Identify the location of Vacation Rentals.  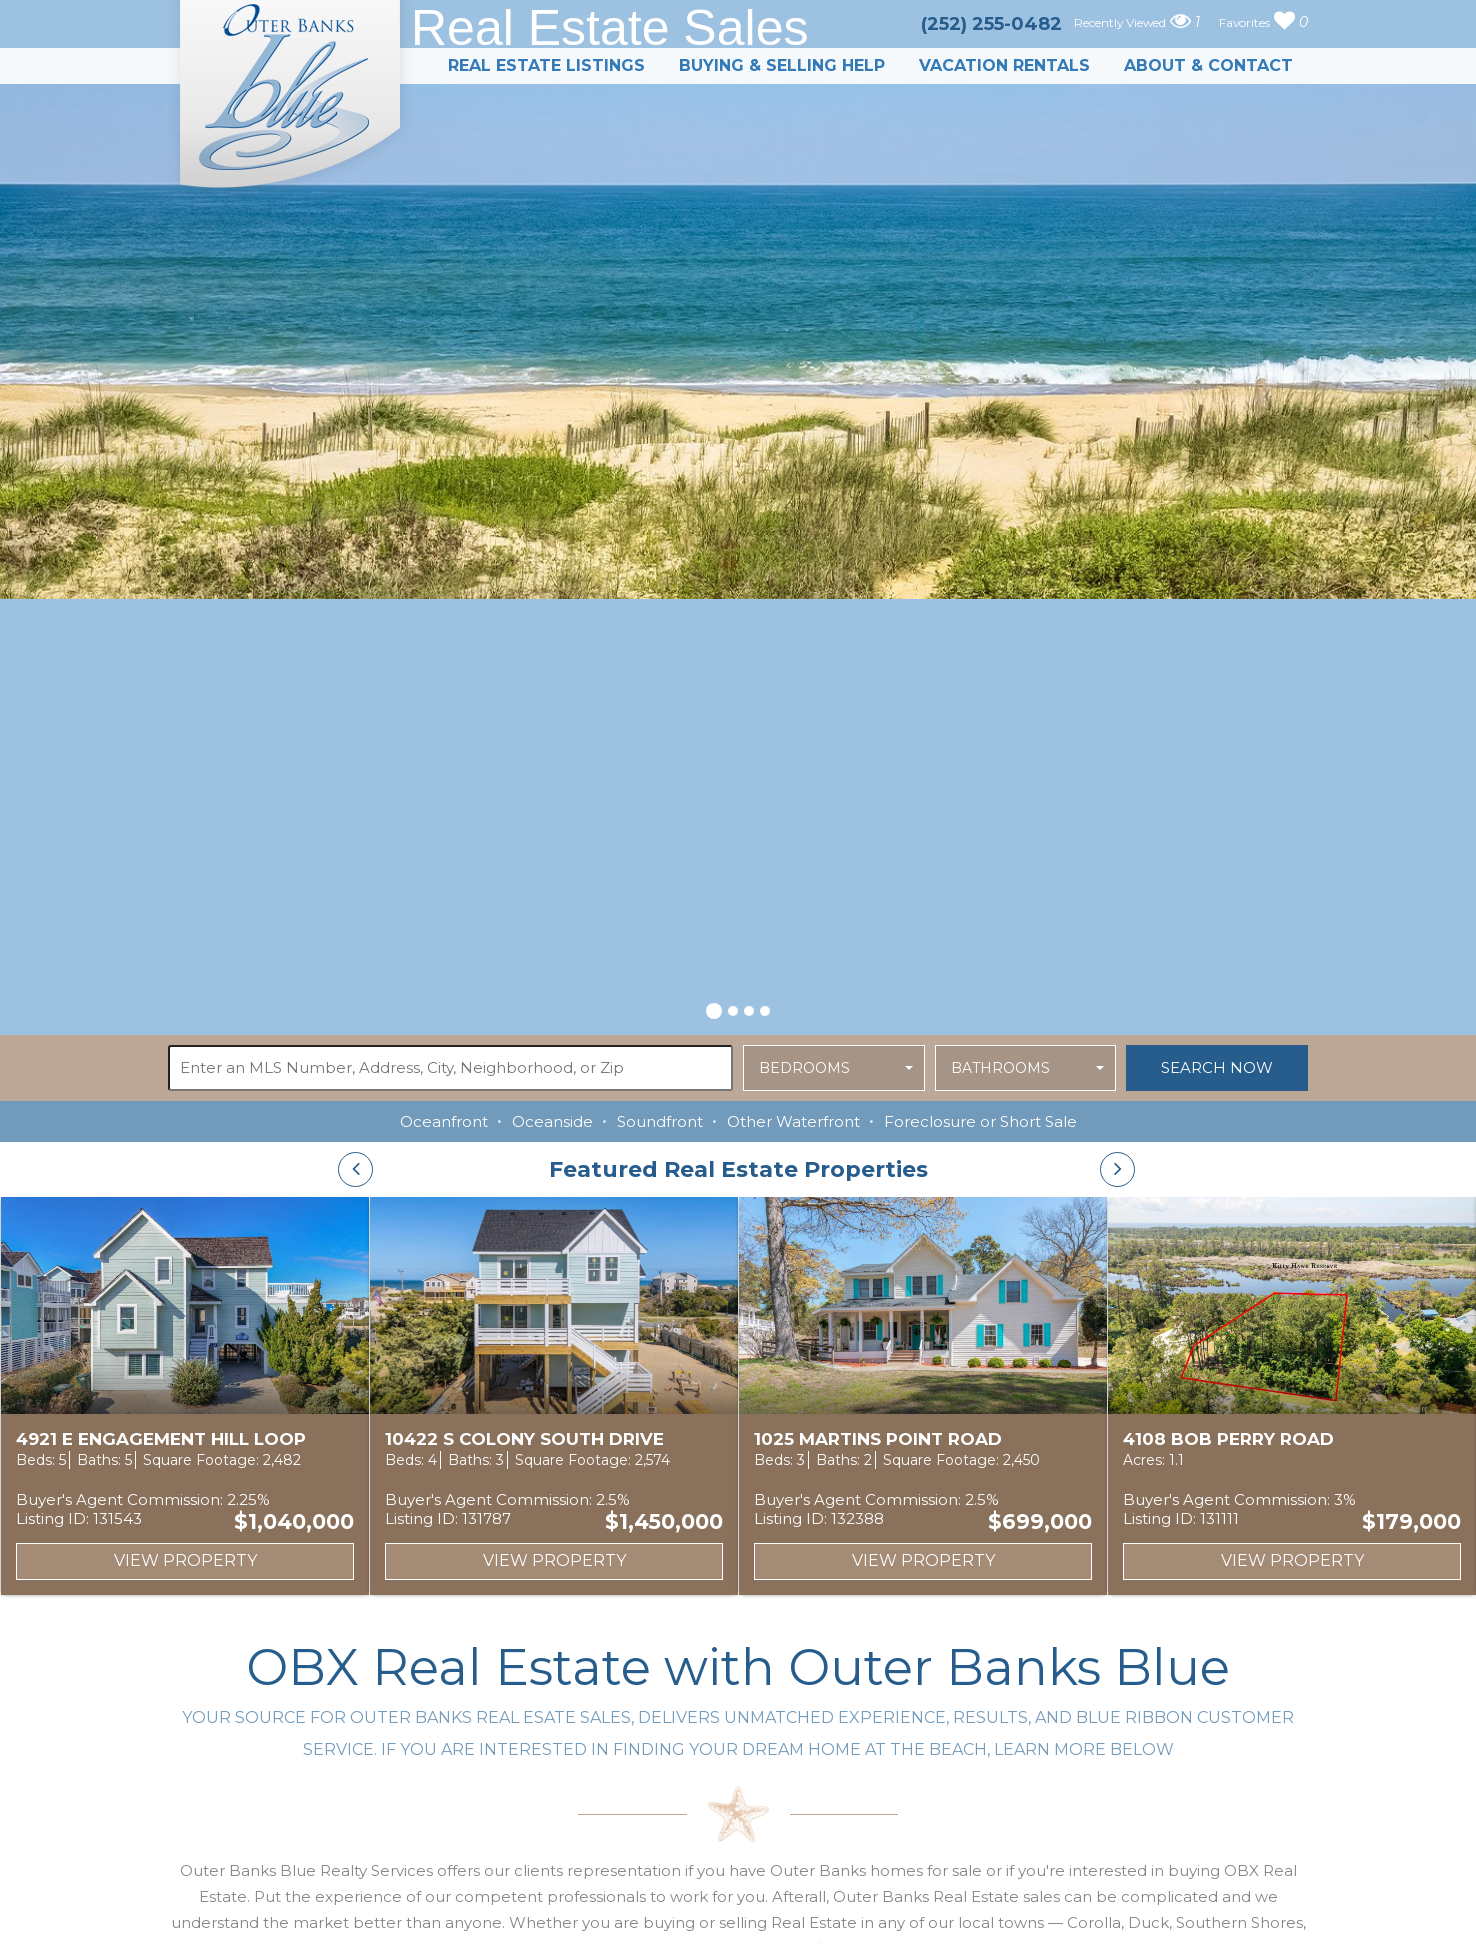
(1004, 65).